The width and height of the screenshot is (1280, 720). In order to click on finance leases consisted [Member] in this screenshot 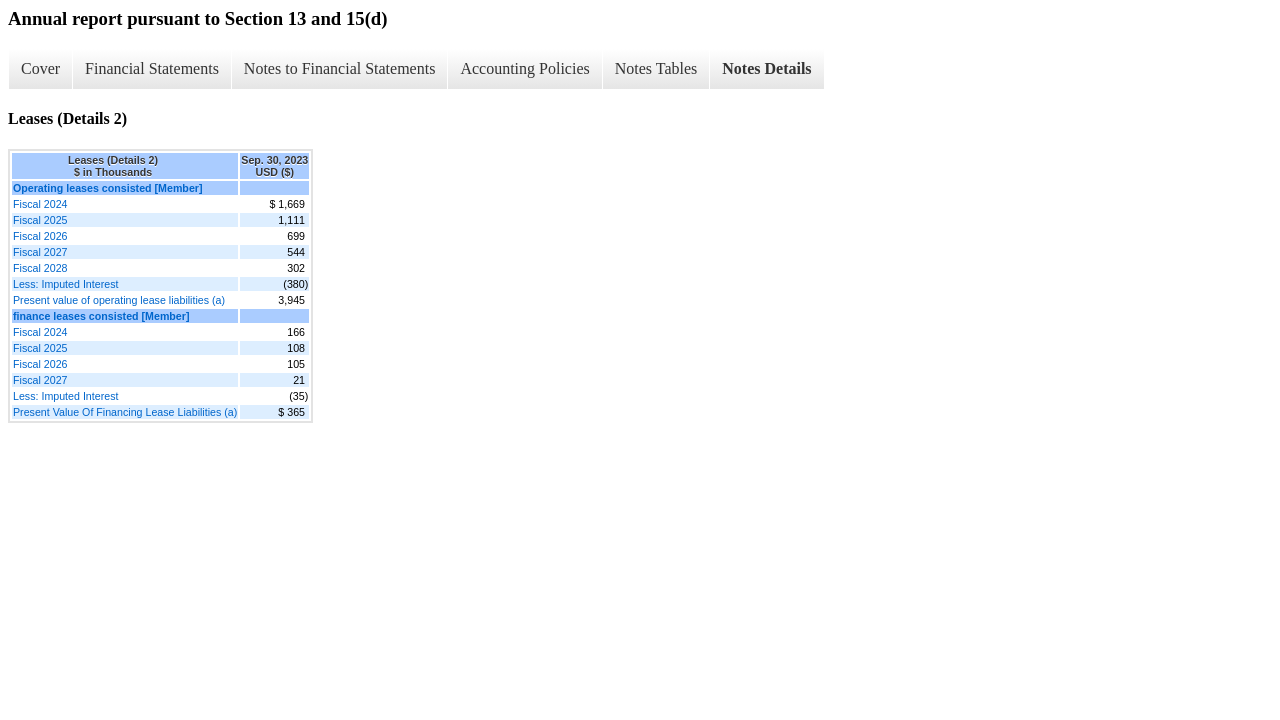, I will do `click(101, 316)`.